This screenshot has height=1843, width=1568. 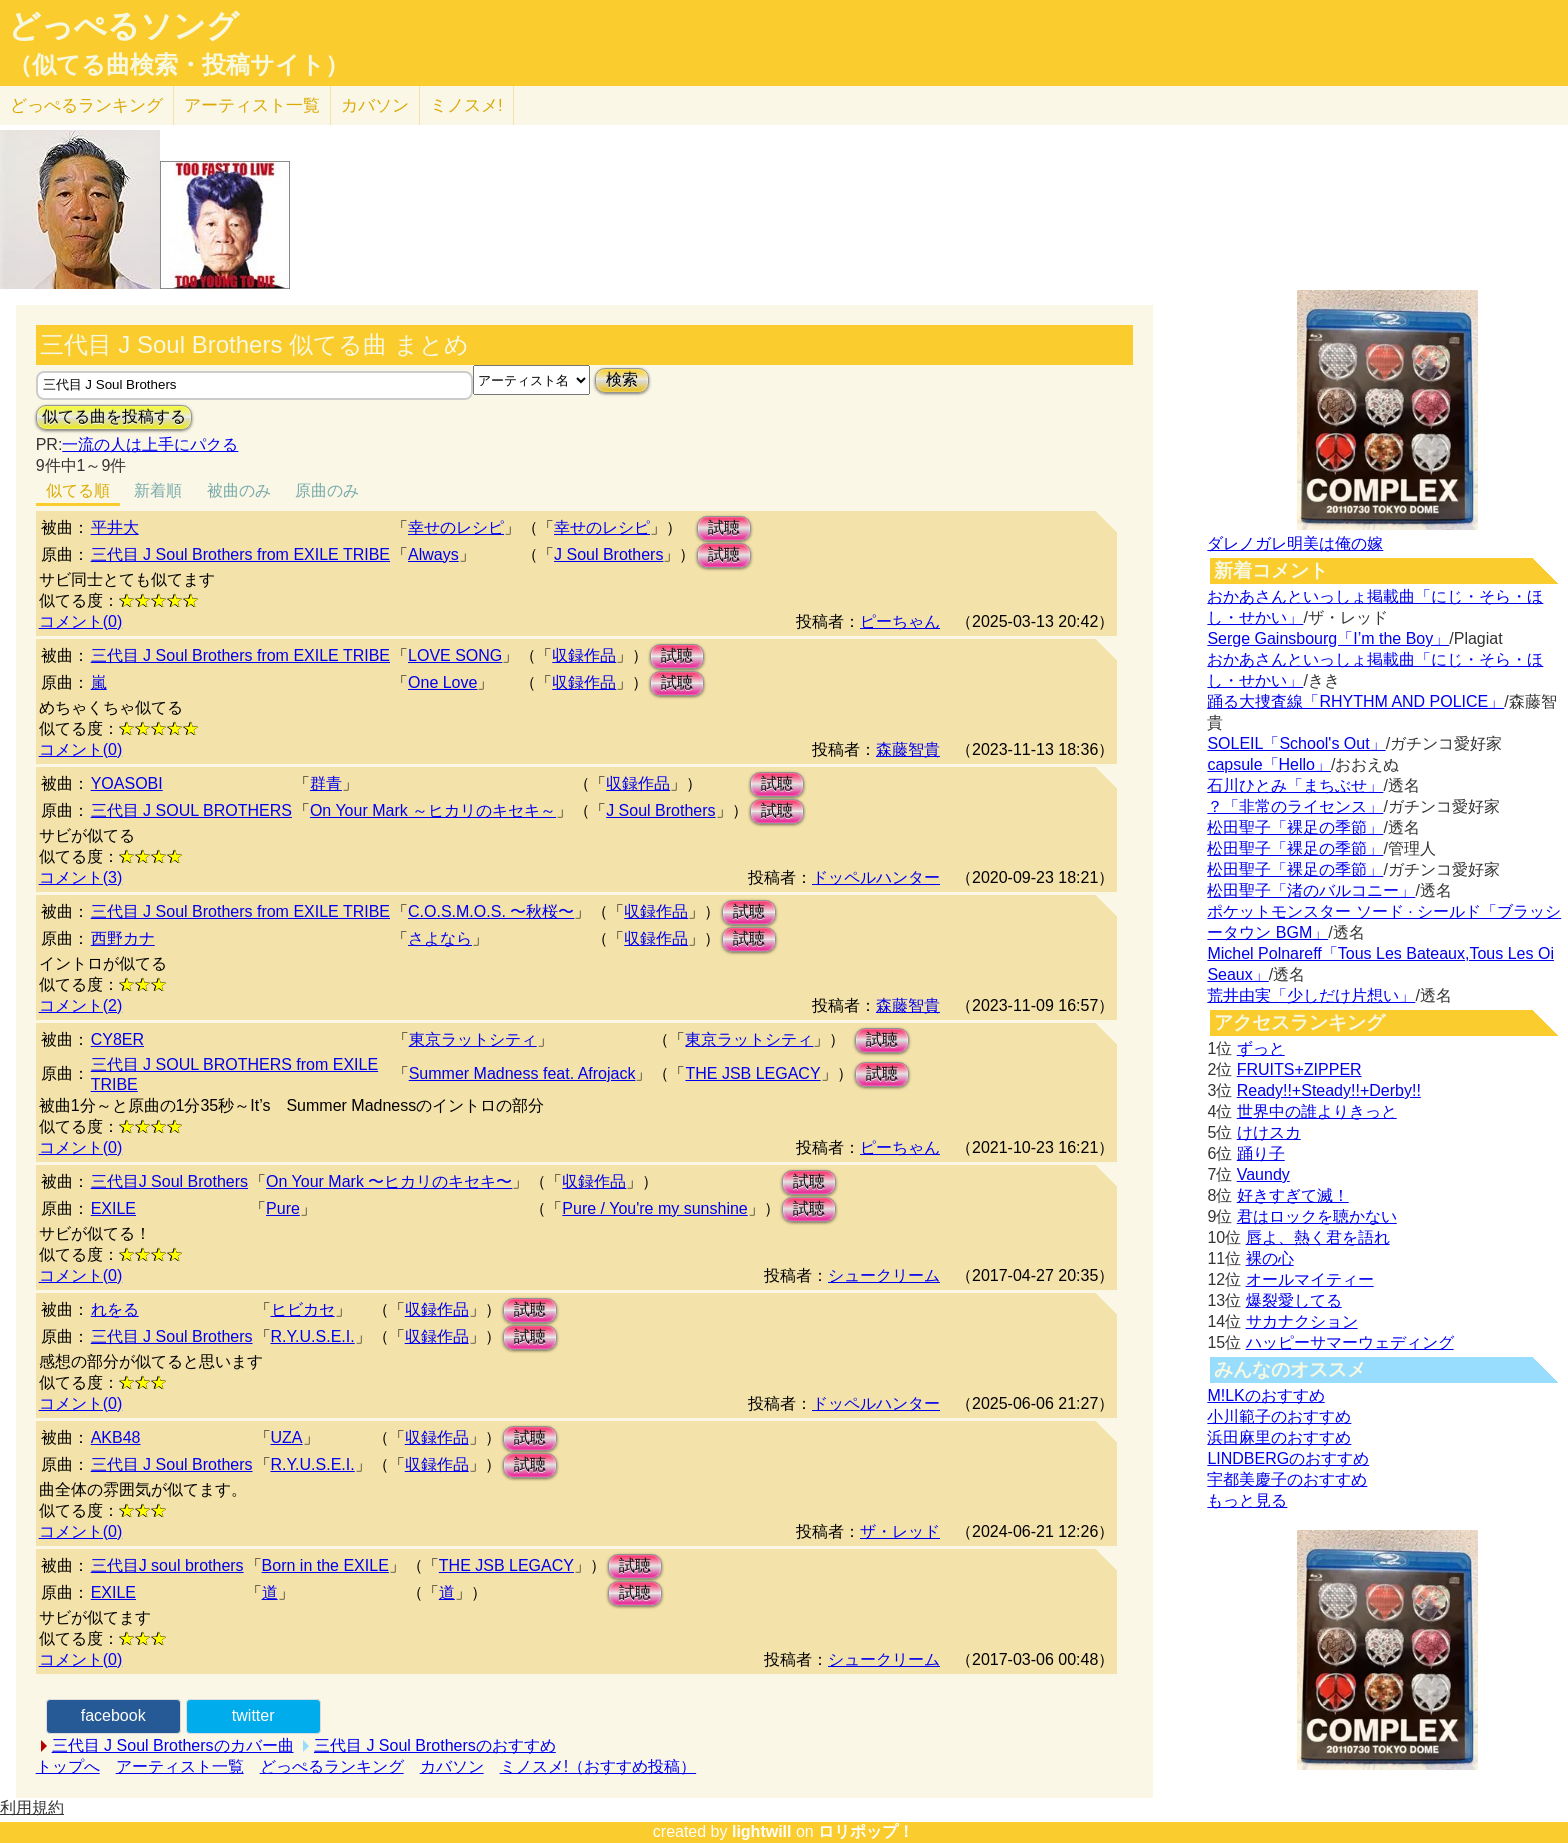 I want to click on 群青, so click(x=326, y=783).